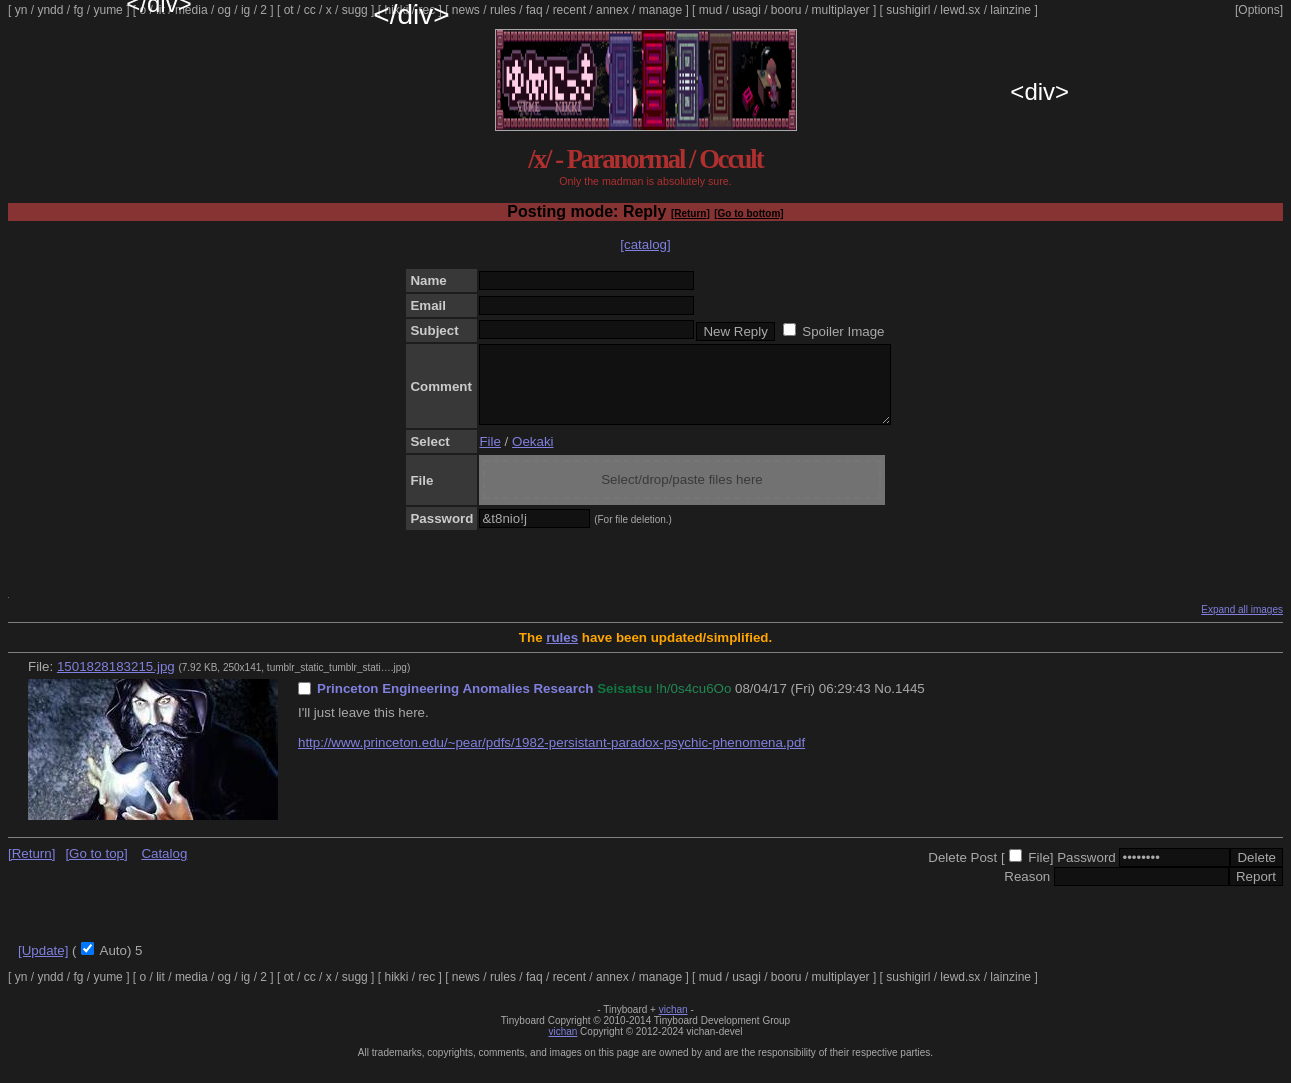 The height and width of the screenshot is (1083, 1291). What do you see at coordinates (50, 10) in the screenshot?
I see `yndd` at bounding box center [50, 10].